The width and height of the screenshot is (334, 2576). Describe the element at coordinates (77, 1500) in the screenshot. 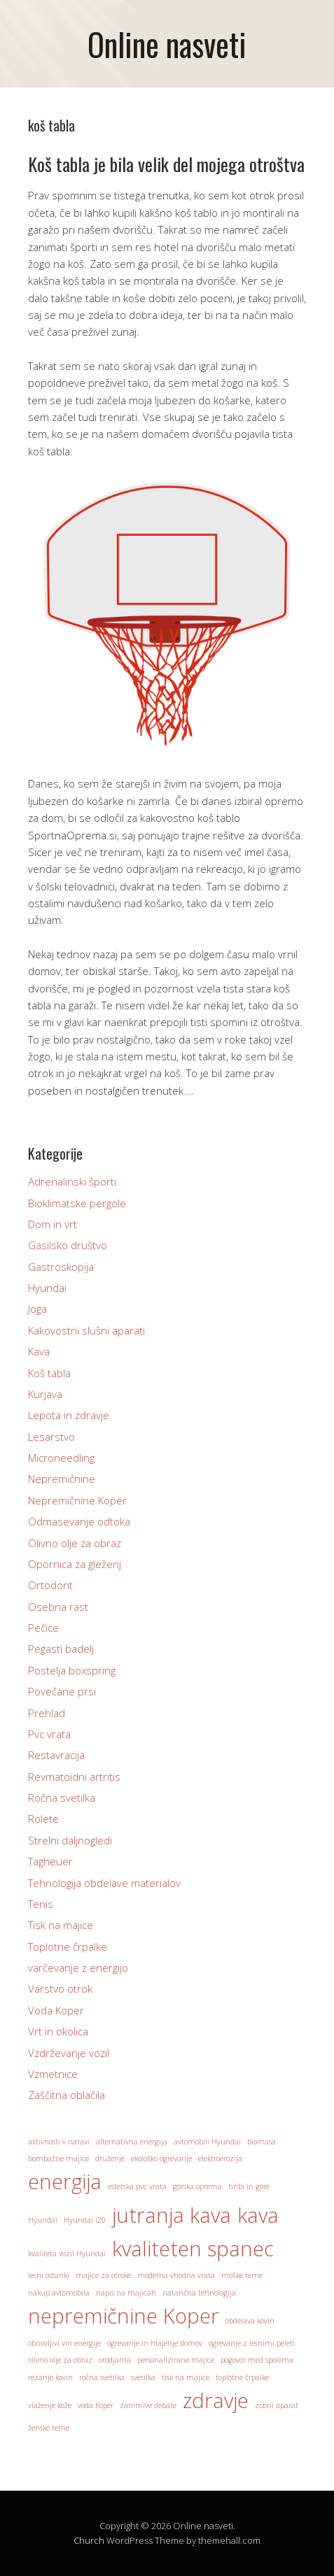

I see `Nepremičnine Koper` at that location.